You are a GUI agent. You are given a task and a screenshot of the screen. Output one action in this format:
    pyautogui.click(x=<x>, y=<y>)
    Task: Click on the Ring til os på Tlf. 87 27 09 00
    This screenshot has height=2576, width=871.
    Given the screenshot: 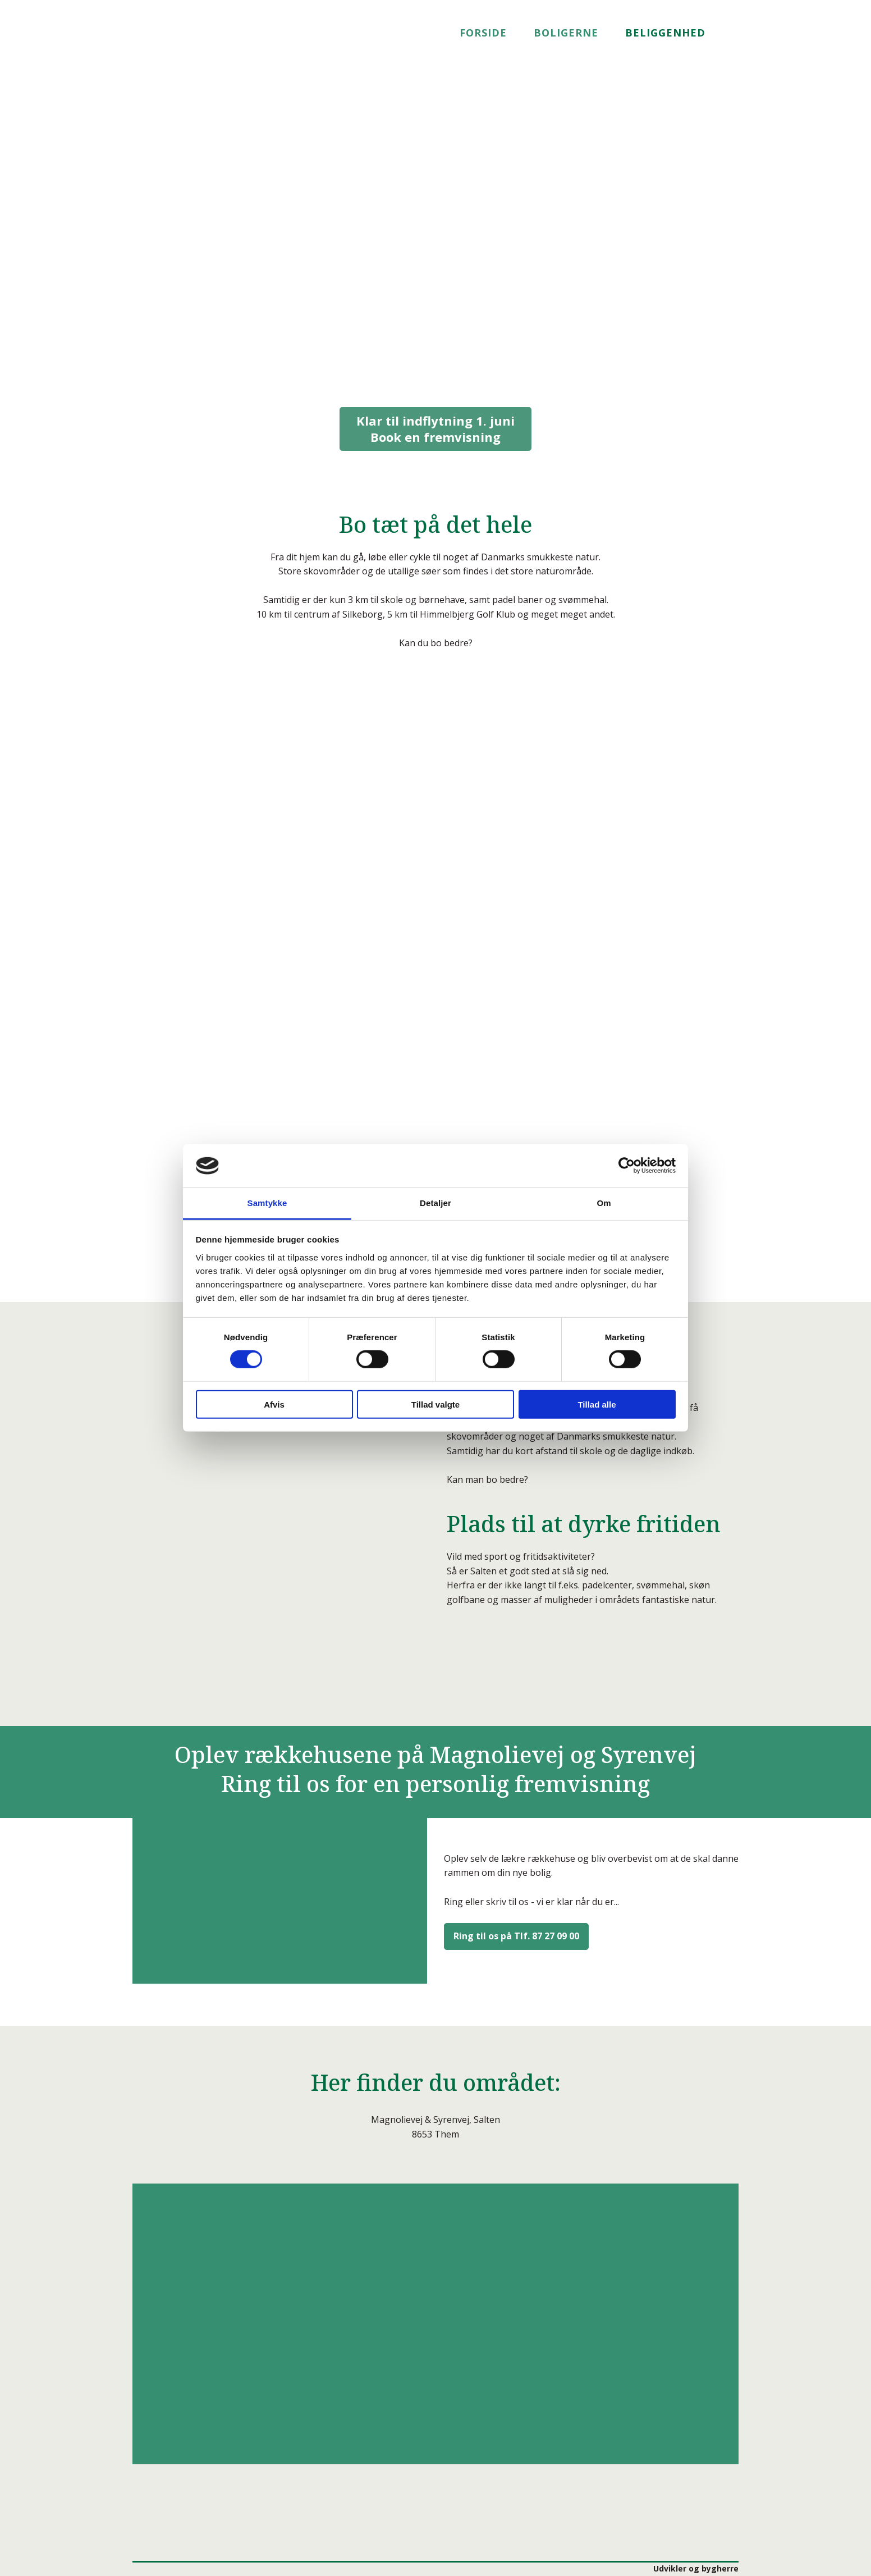 What is the action you would take?
    pyautogui.click(x=516, y=1936)
    